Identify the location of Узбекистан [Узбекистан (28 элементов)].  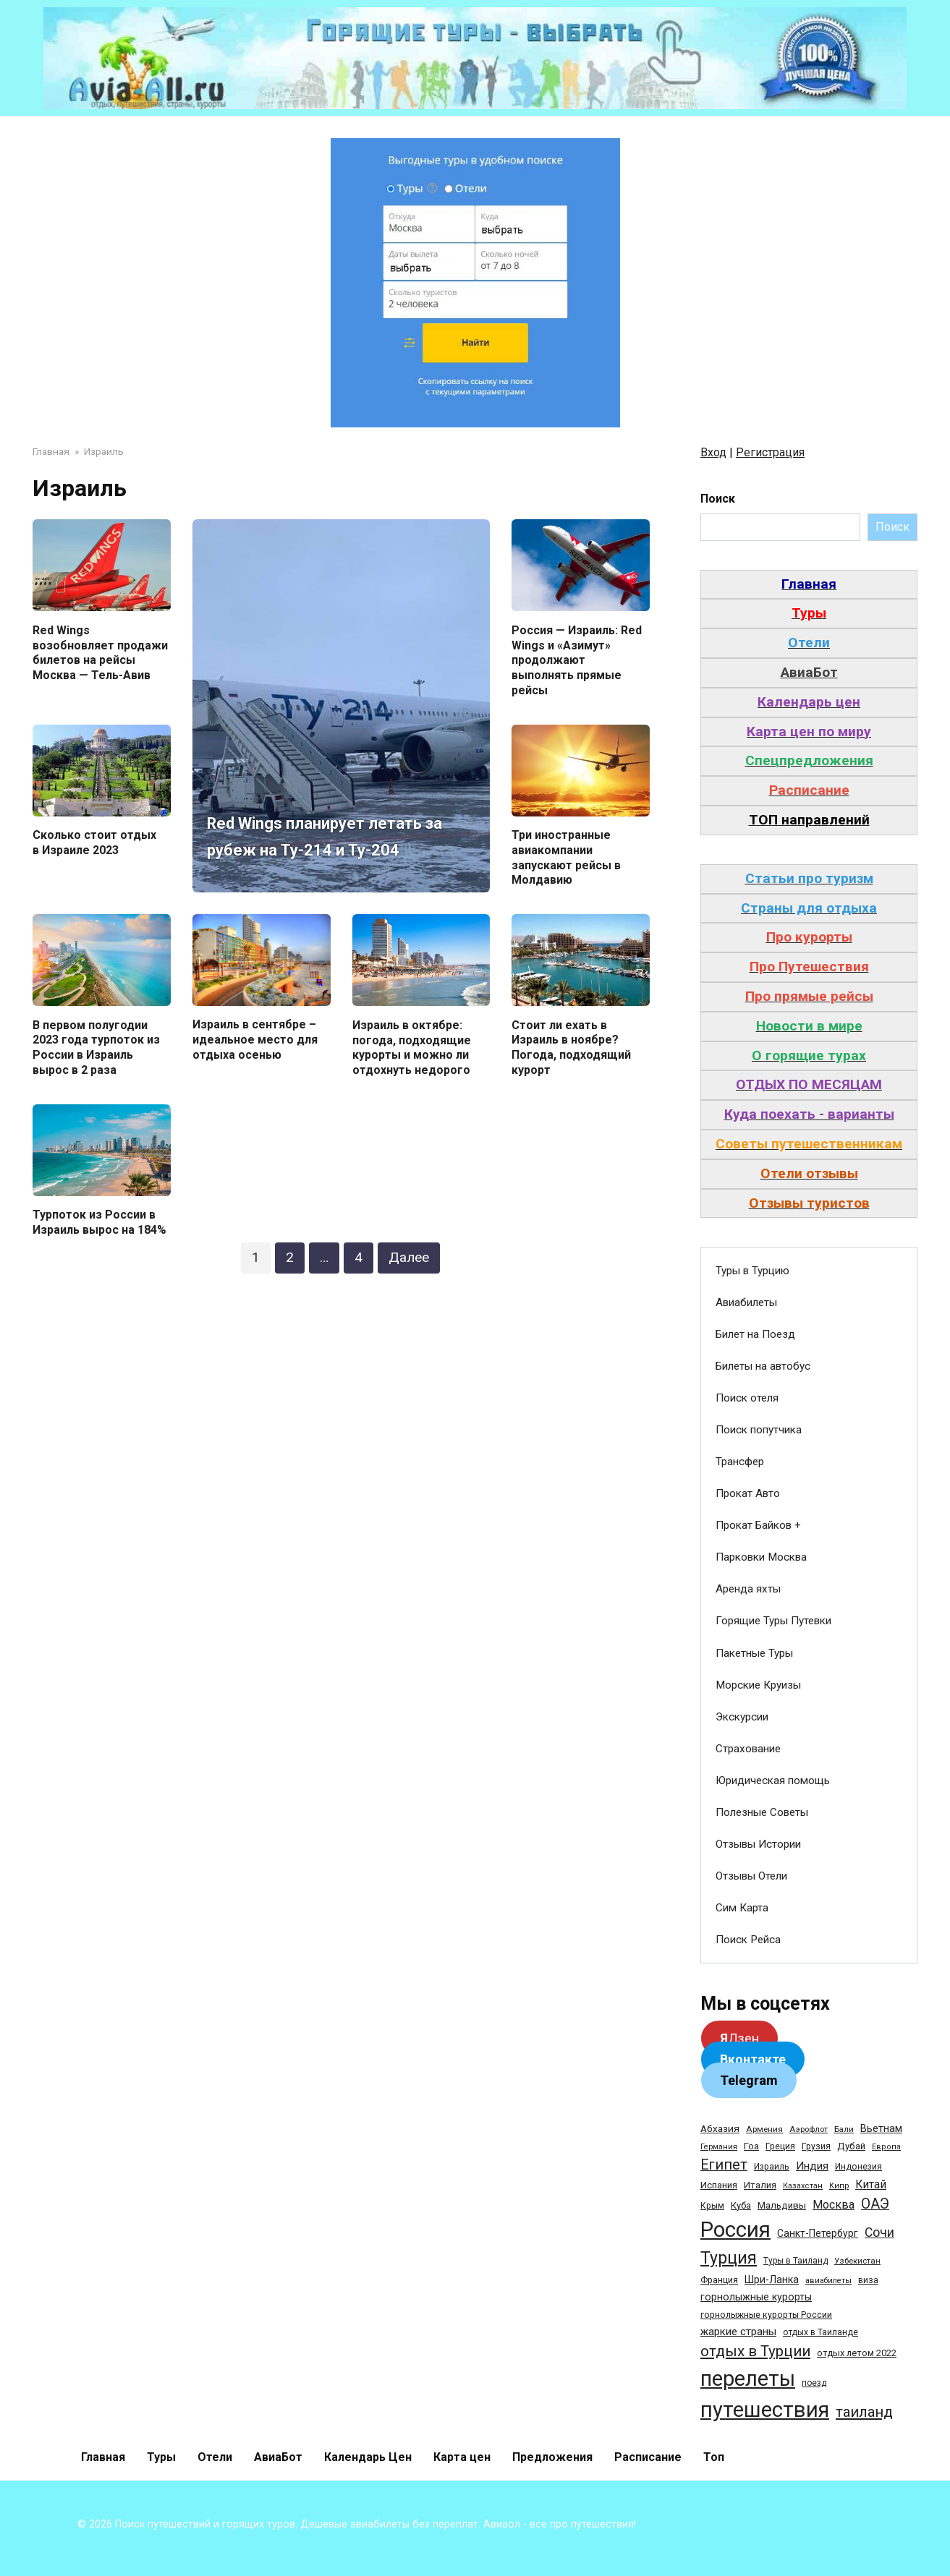
(857, 2261).